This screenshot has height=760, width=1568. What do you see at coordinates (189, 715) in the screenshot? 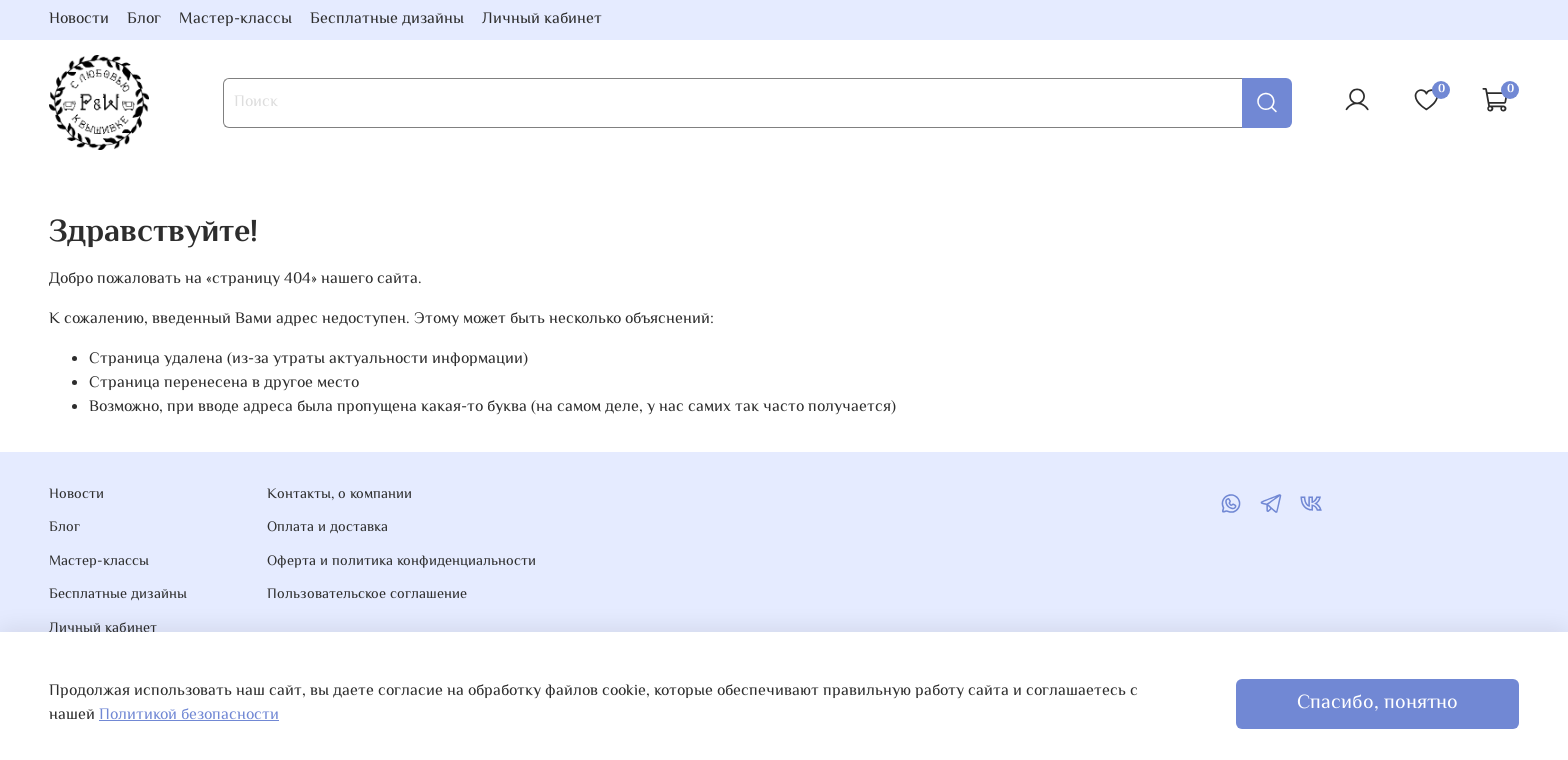
I see `Политикой безопасности` at bounding box center [189, 715].